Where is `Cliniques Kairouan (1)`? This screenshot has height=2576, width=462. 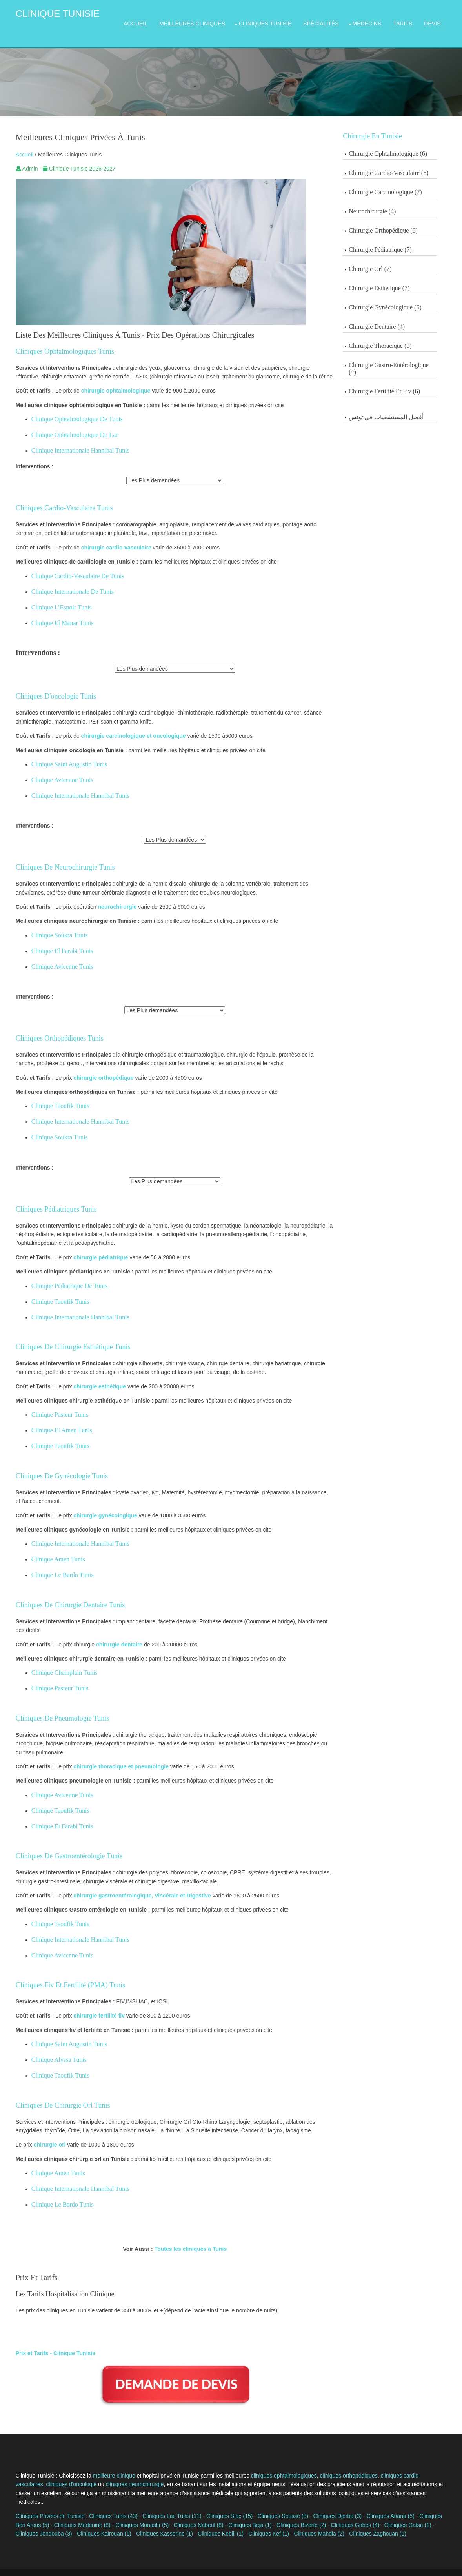 Cliniques Kairouan (1) is located at coordinates (72, 2510).